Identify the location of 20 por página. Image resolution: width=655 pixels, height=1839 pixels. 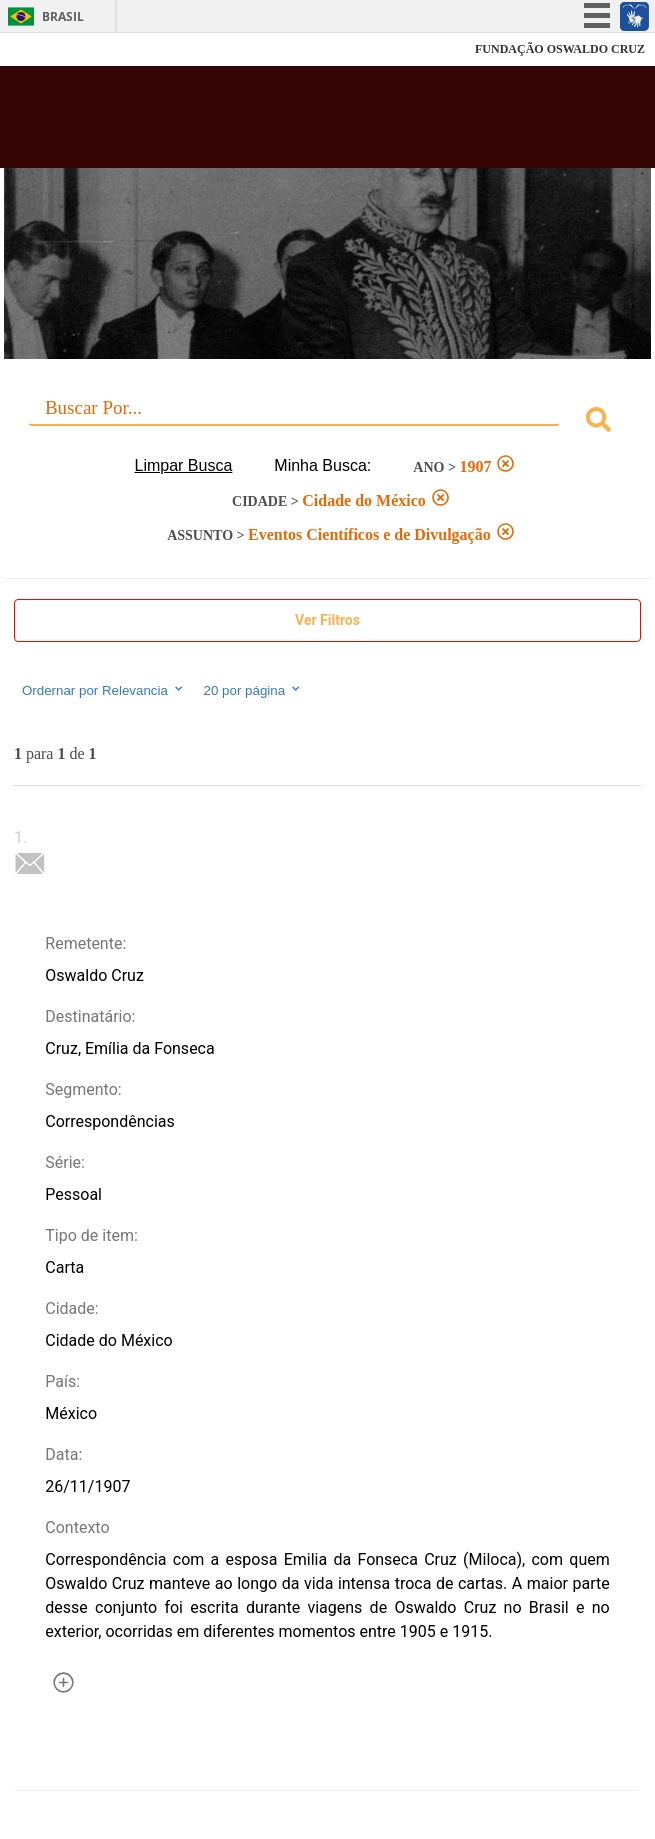
(253, 690).